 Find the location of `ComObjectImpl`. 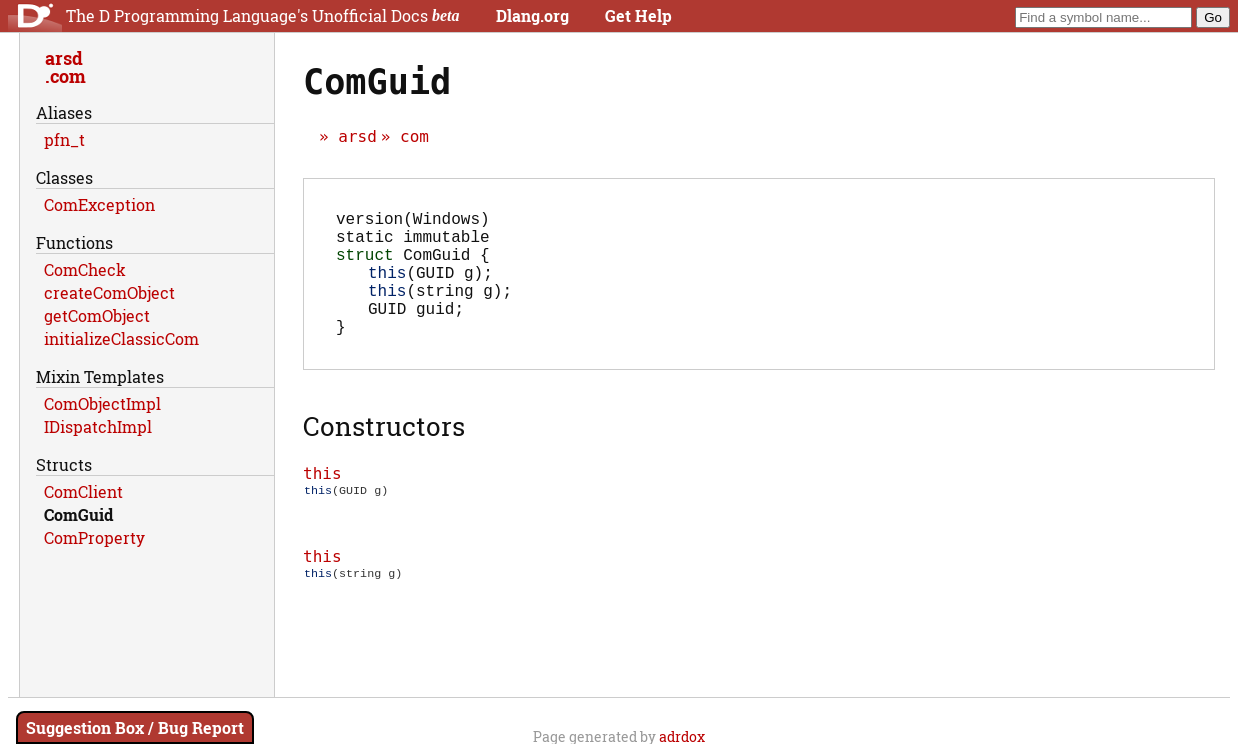

ComObjectImpl is located at coordinates (102, 403).